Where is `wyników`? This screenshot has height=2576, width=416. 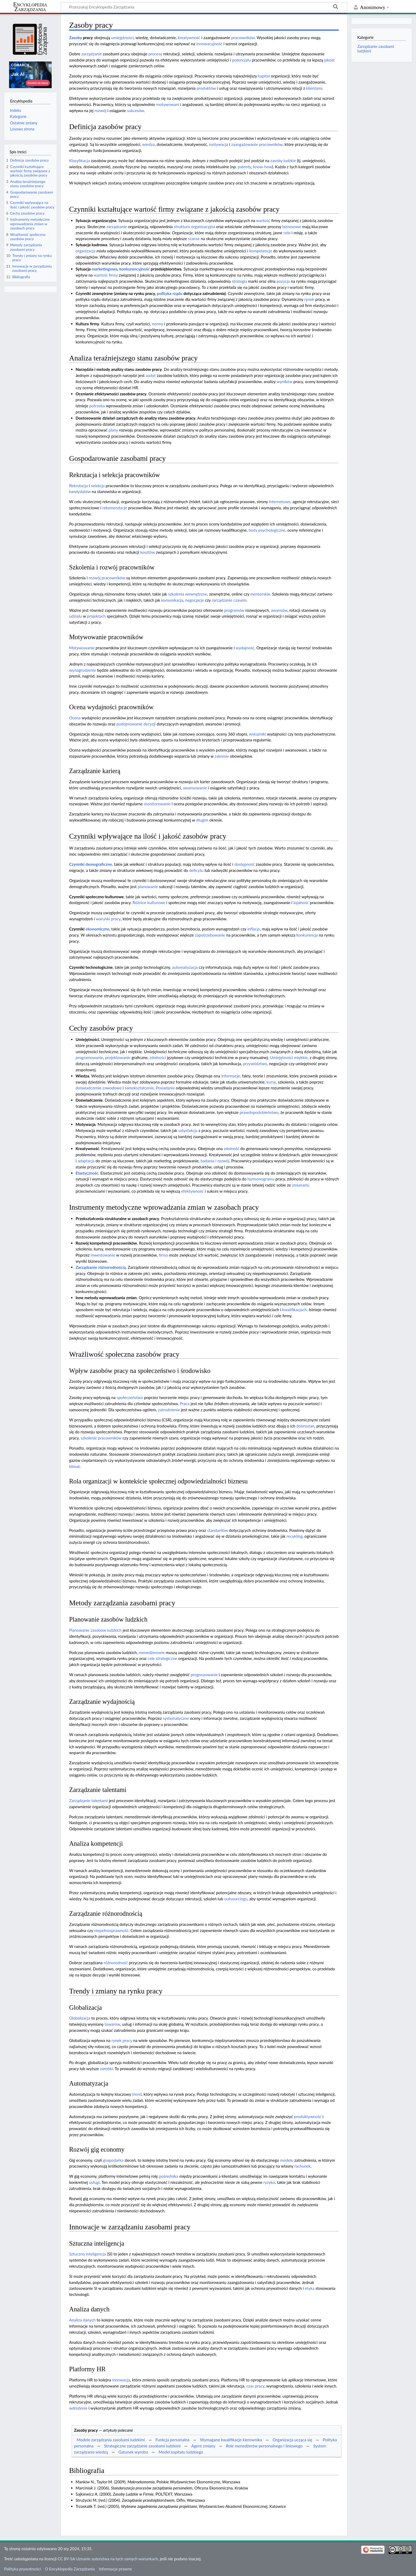 wyników is located at coordinates (284, 381).